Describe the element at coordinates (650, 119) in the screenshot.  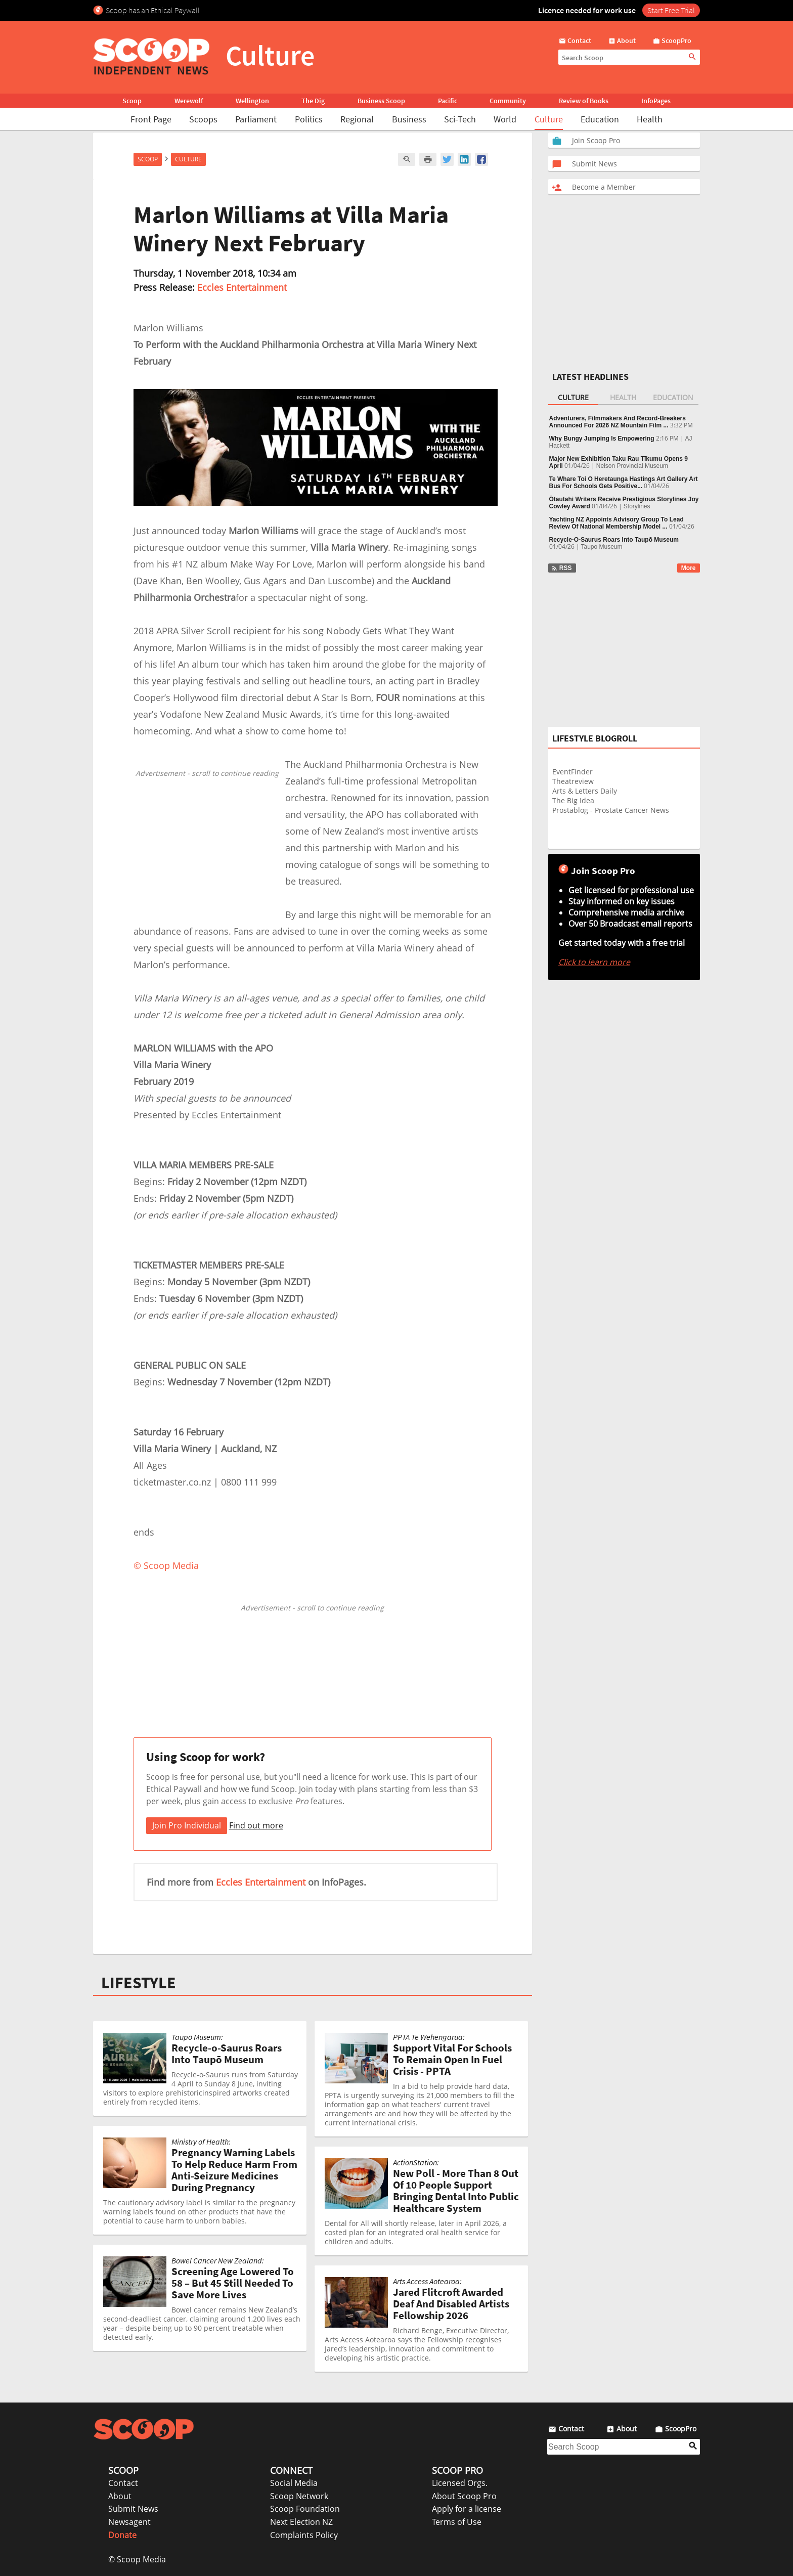
I see `Health` at that location.